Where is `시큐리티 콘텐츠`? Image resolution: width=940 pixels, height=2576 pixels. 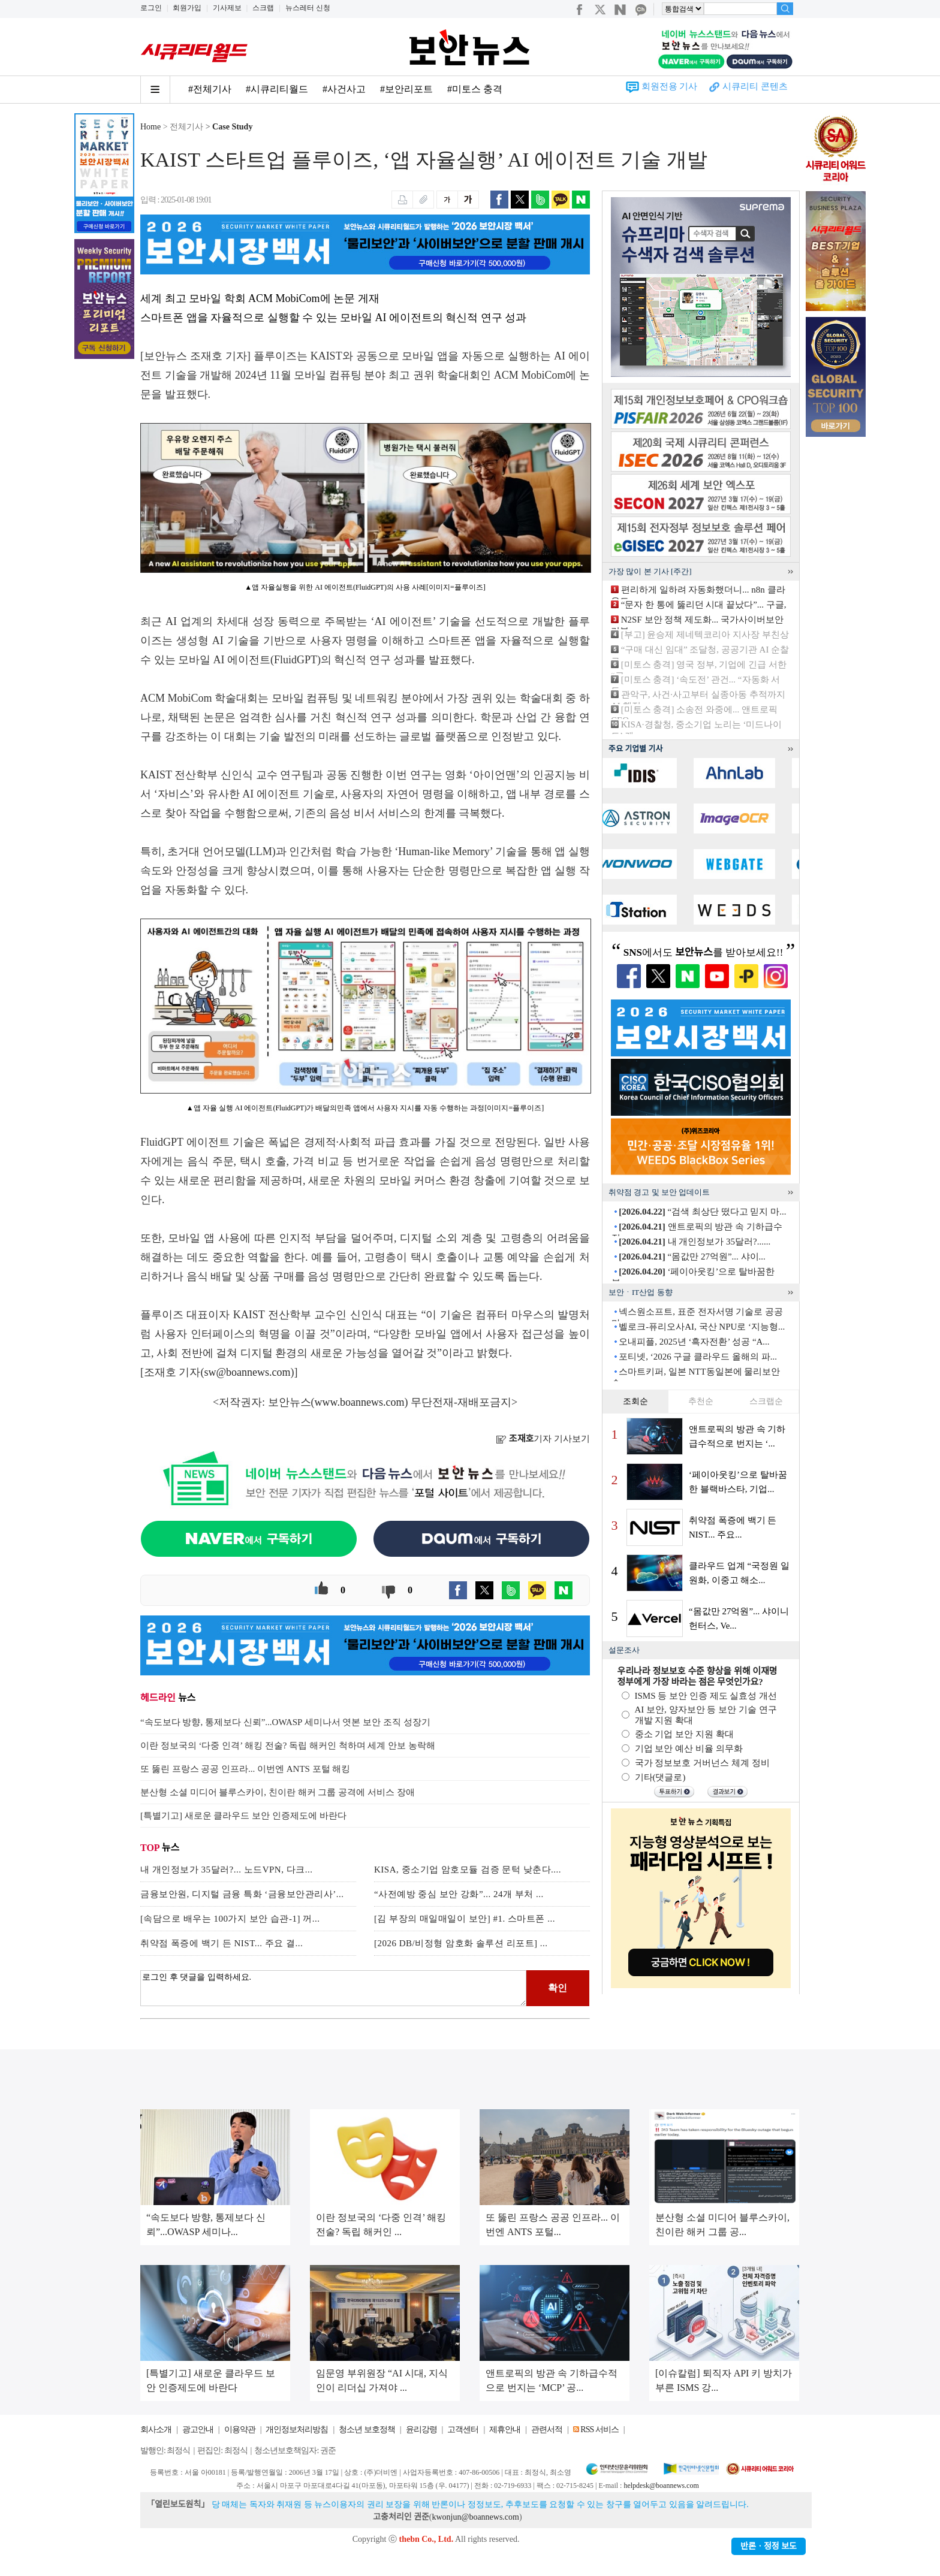
시큐리티 콘텐츠 is located at coordinates (755, 86).